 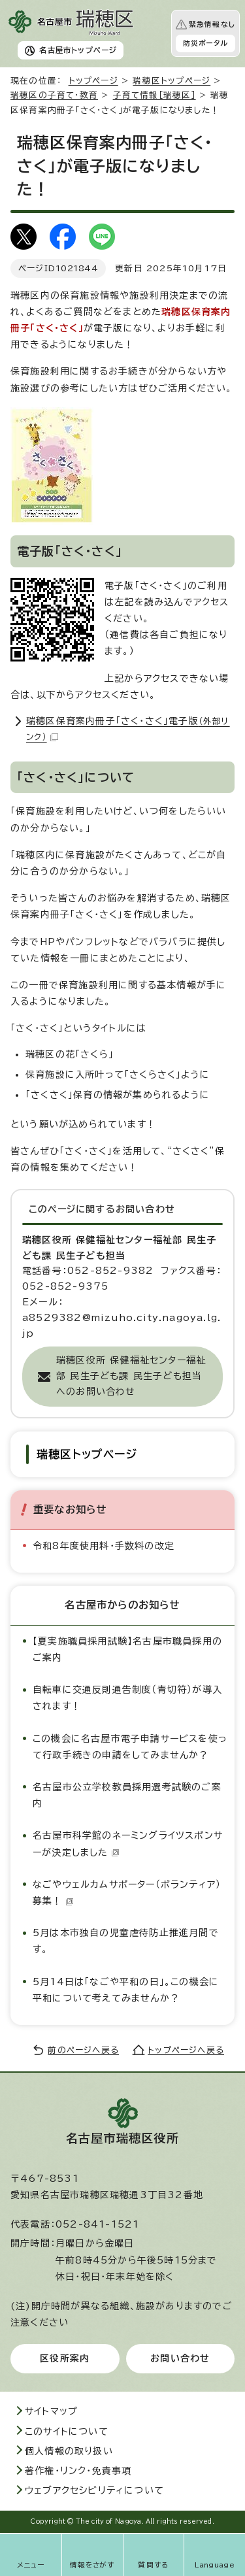 What do you see at coordinates (154, 95) in the screenshot?
I see `子育て情報［瑞穂区］` at bounding box center [154, 95].